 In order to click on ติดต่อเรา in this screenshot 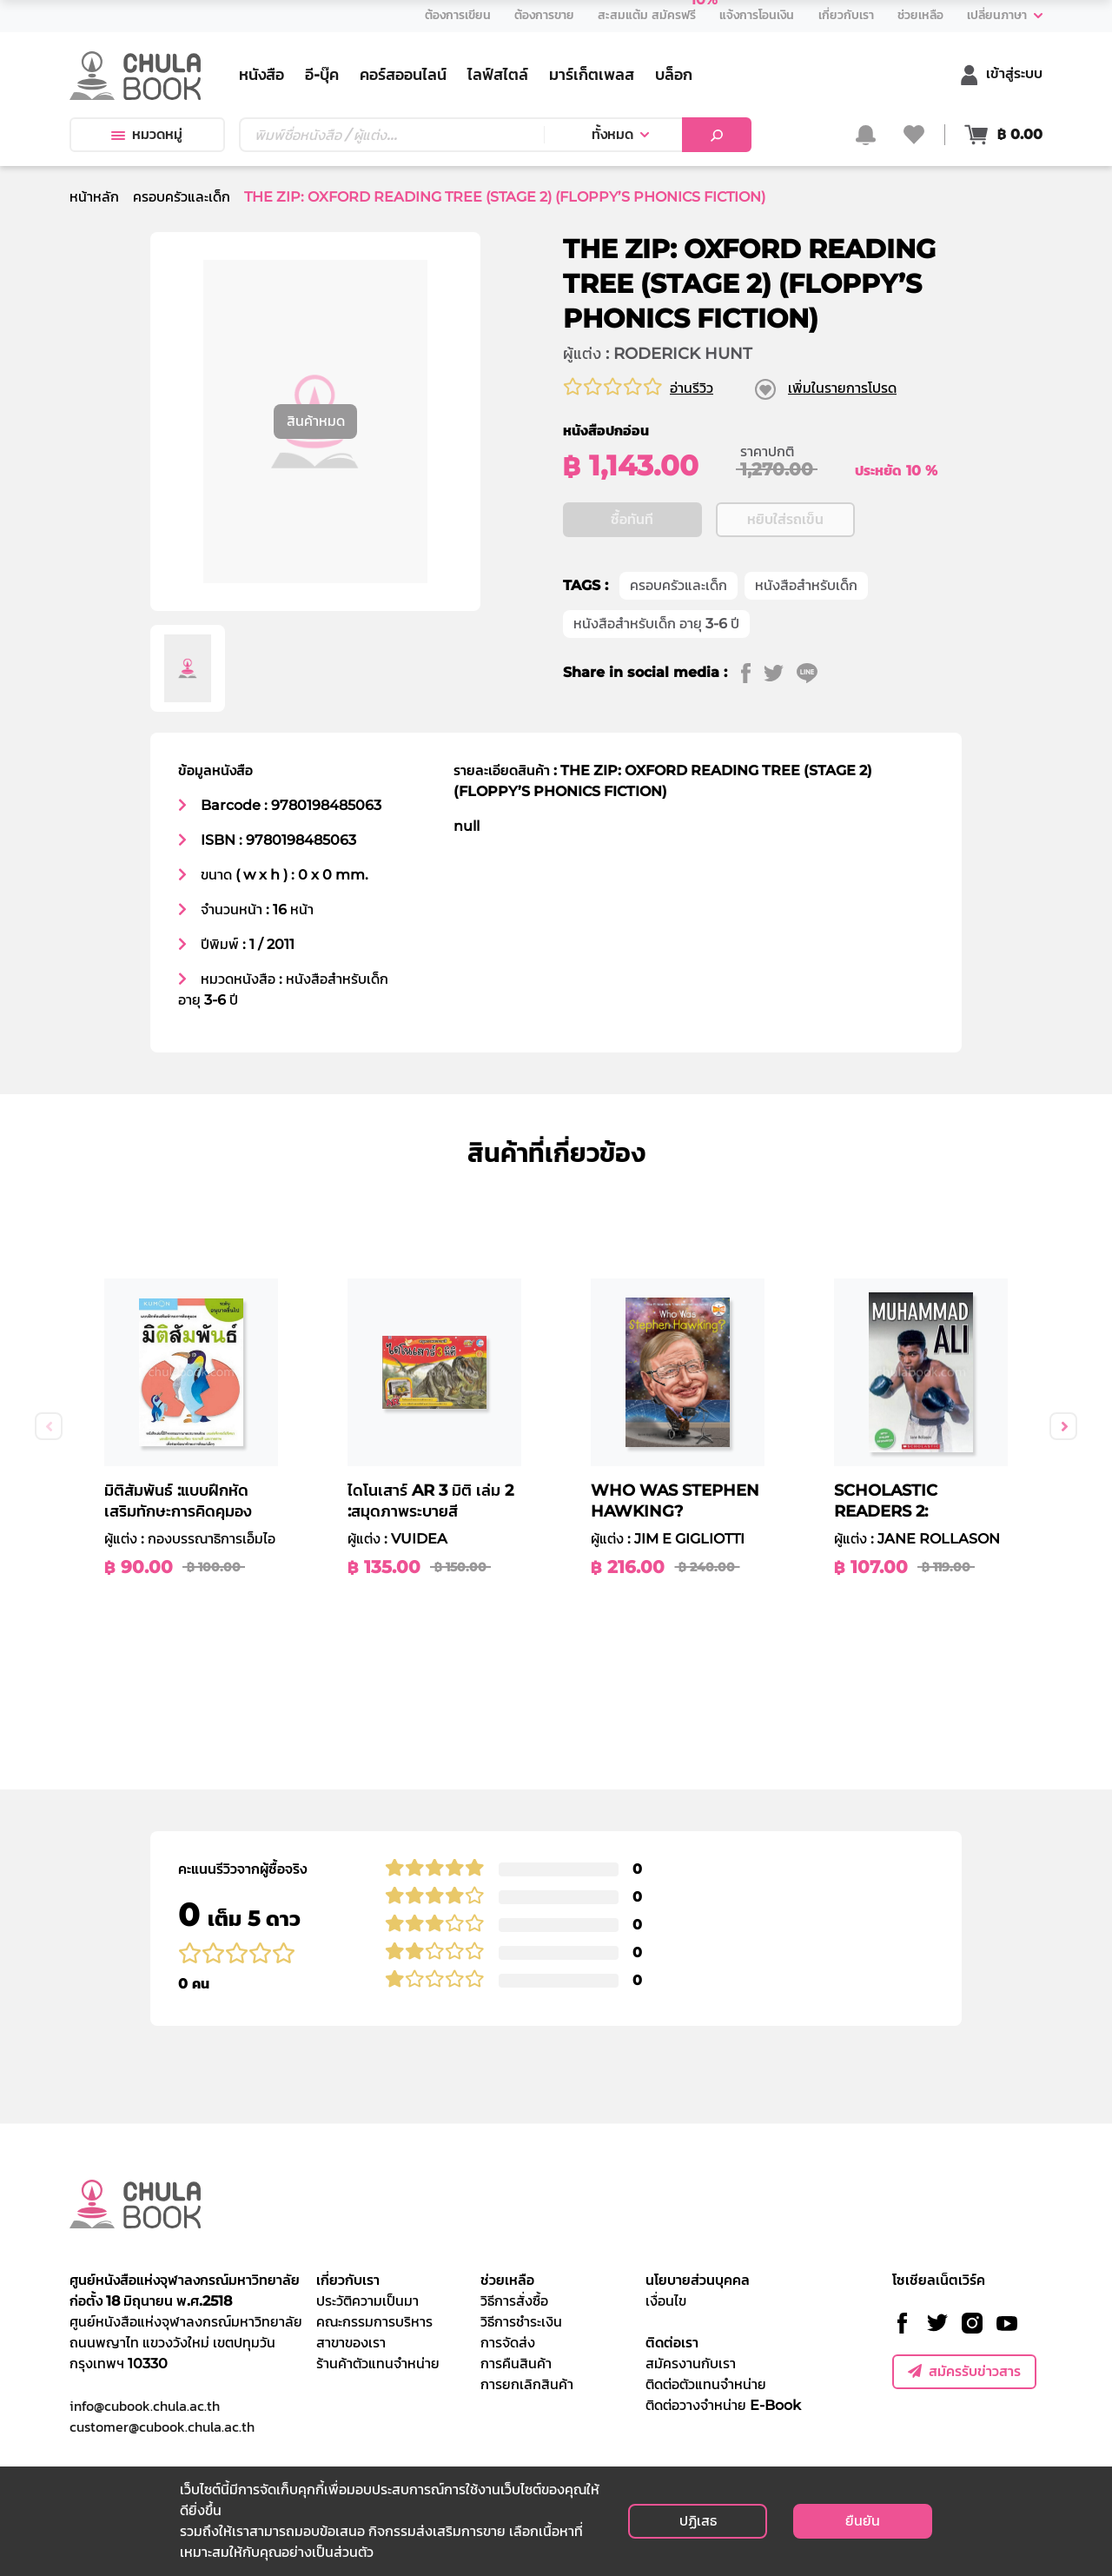, I will do `click(671, 2342)`.